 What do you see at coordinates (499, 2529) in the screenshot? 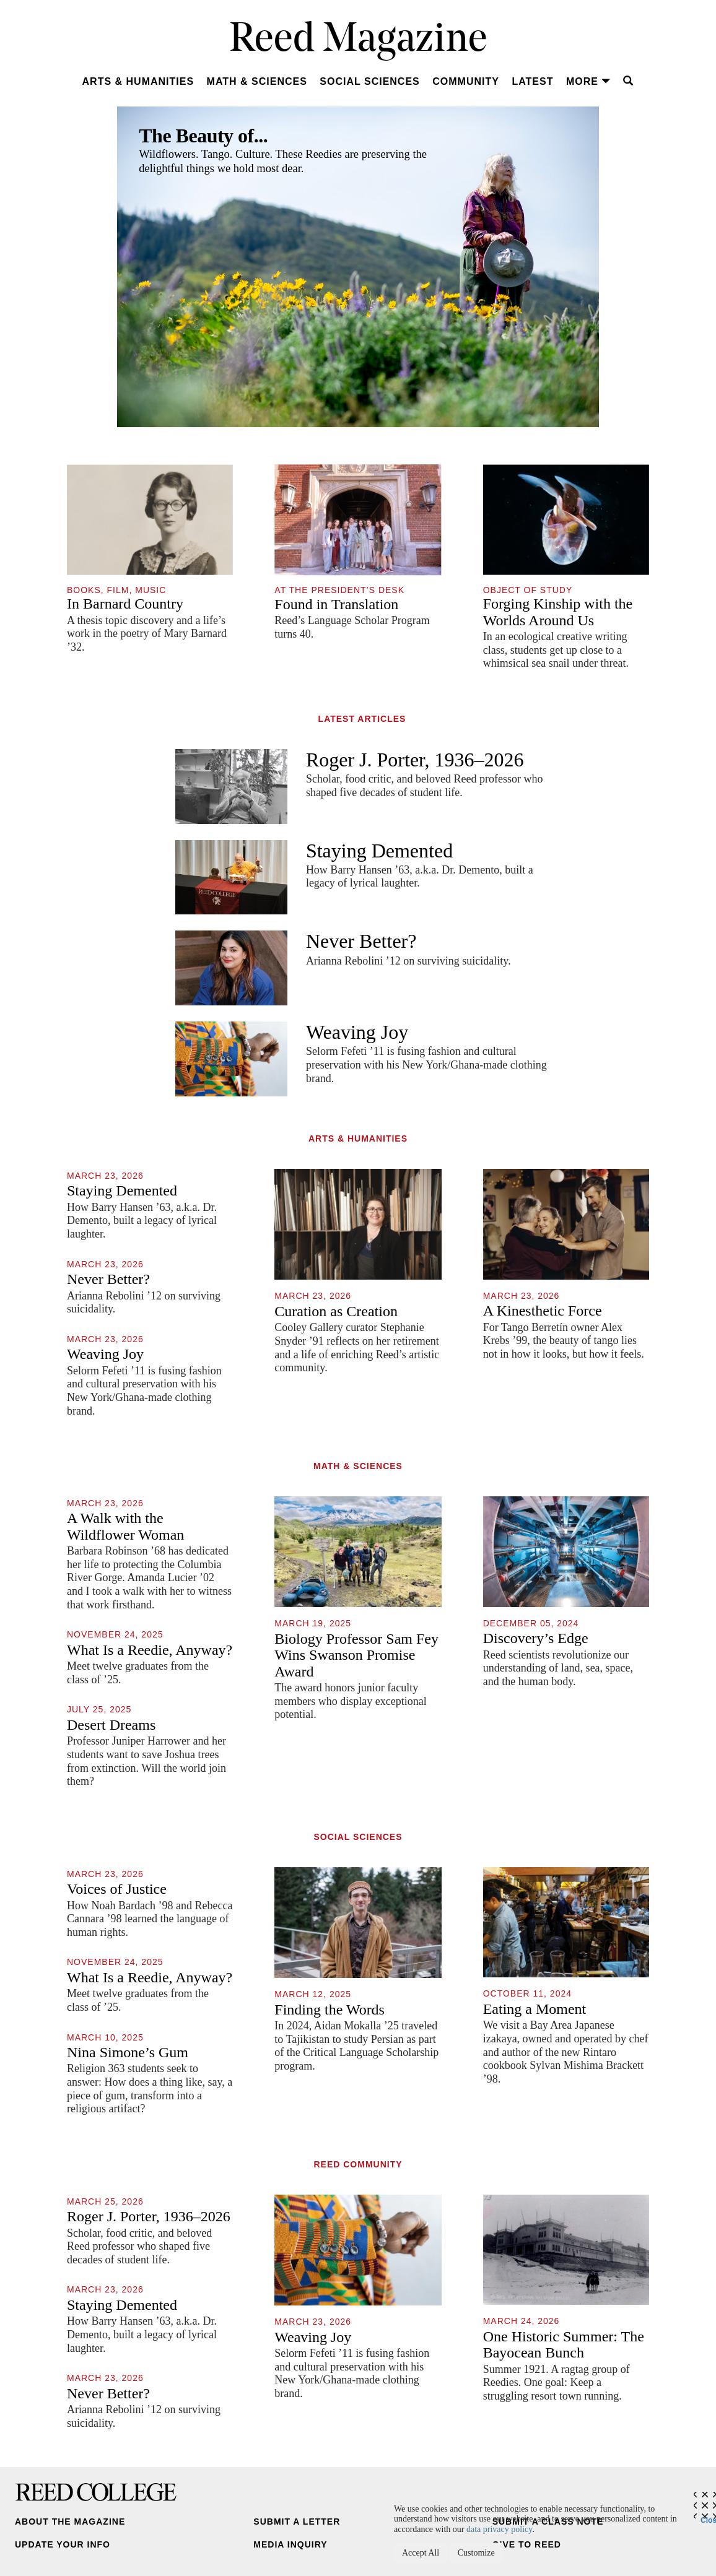
I see `data privacy policy` at bounding box center [499, 2529].